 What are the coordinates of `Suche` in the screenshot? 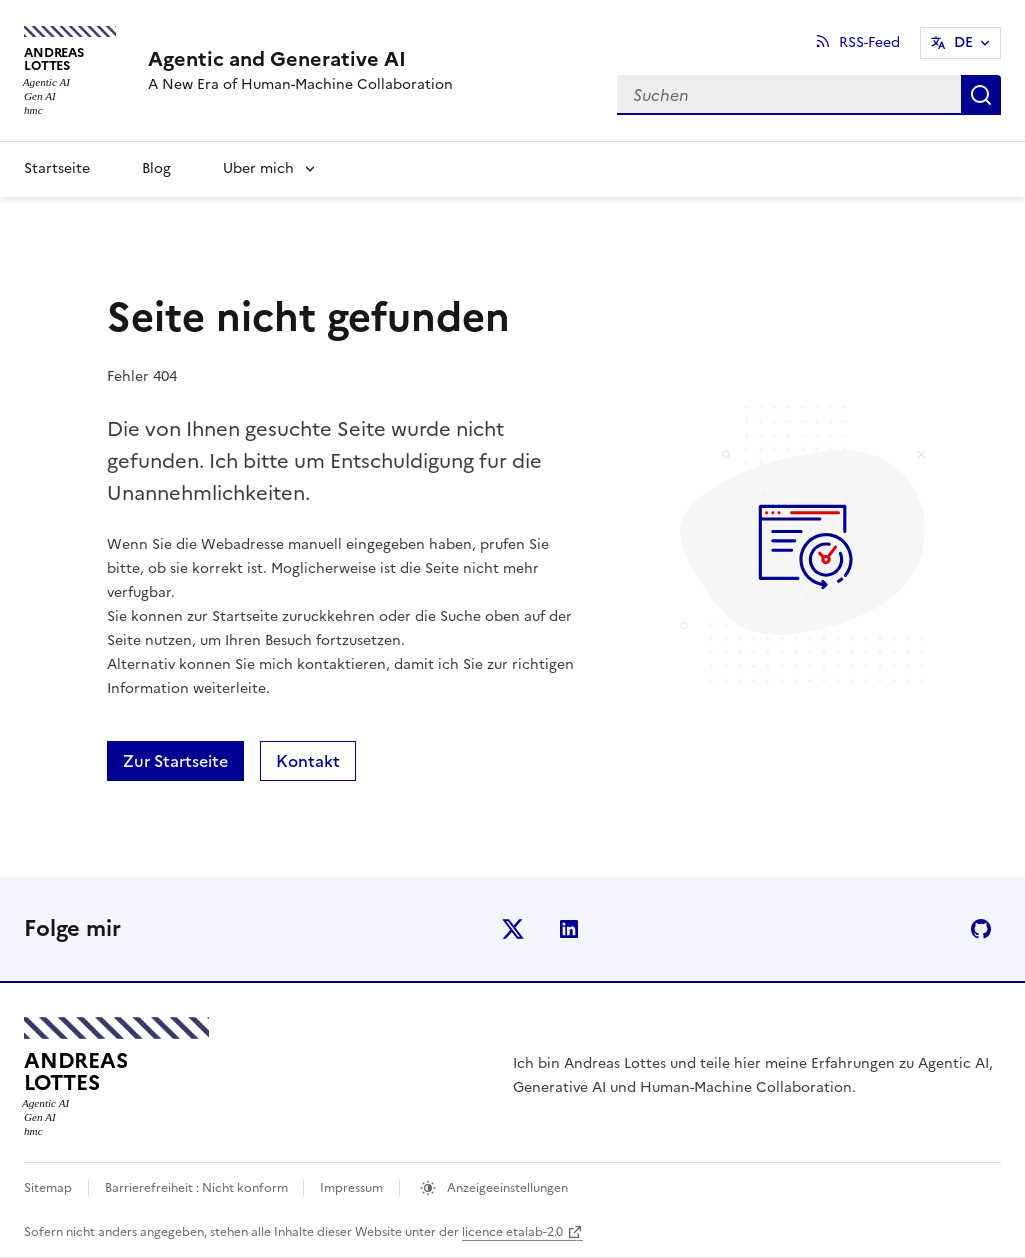 It's located at (981, 95).